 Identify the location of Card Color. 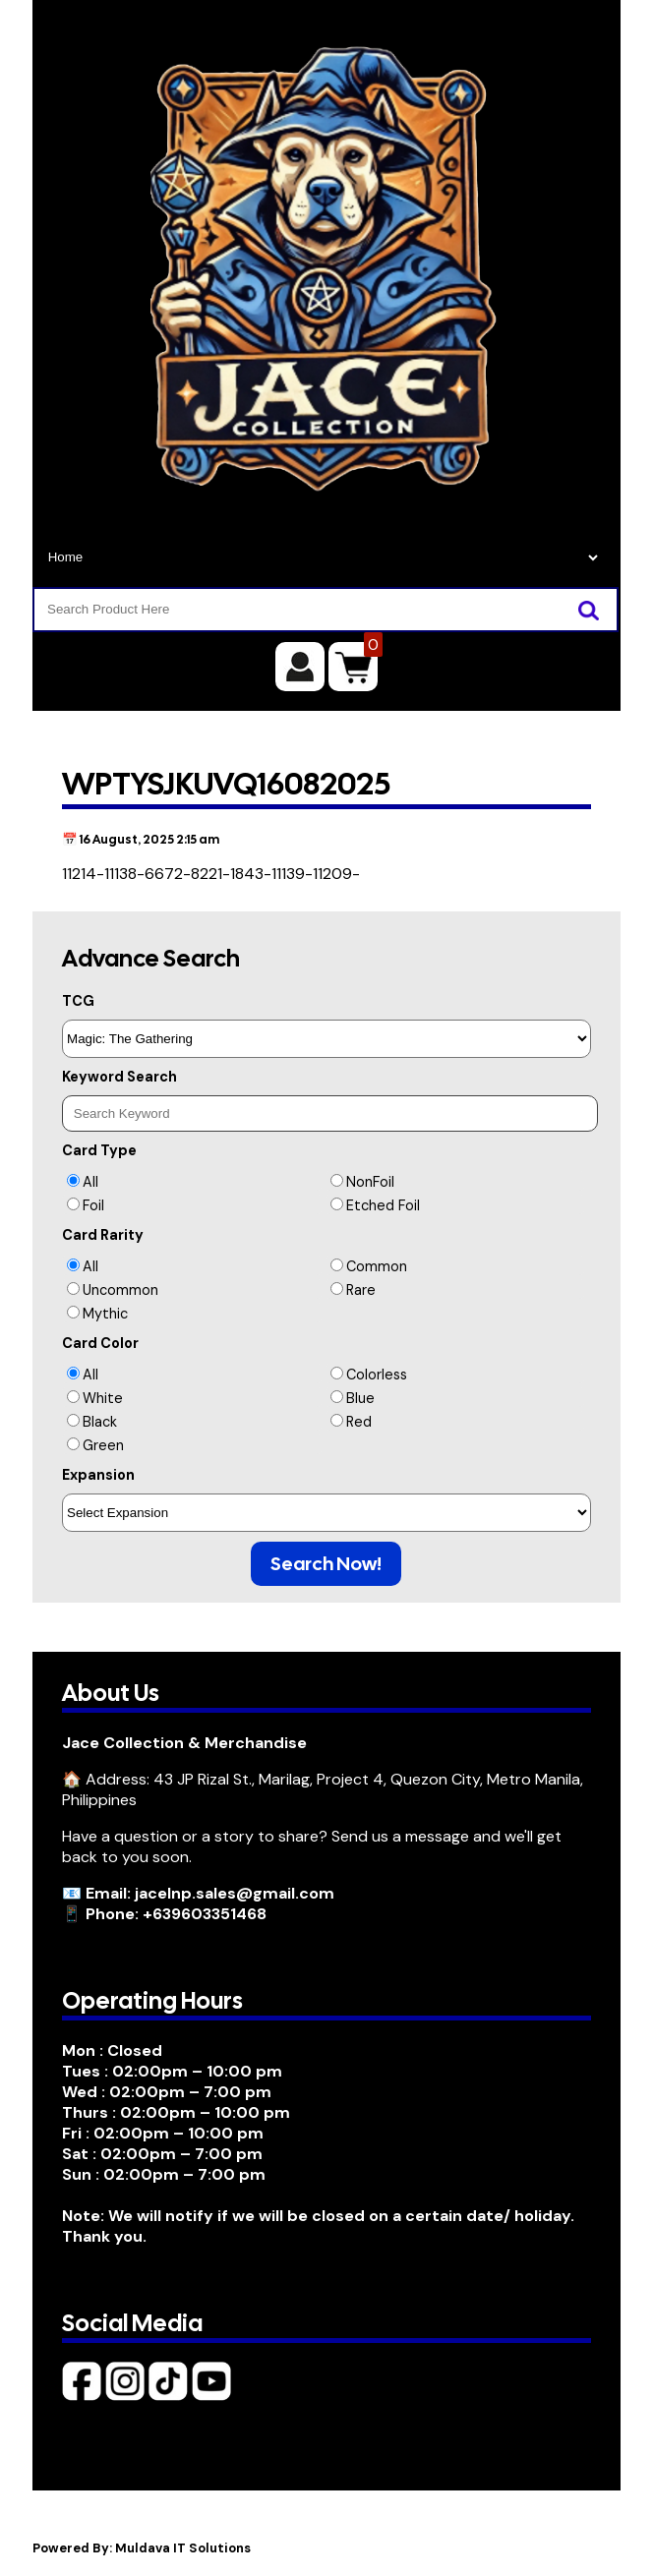
(100, 1343).